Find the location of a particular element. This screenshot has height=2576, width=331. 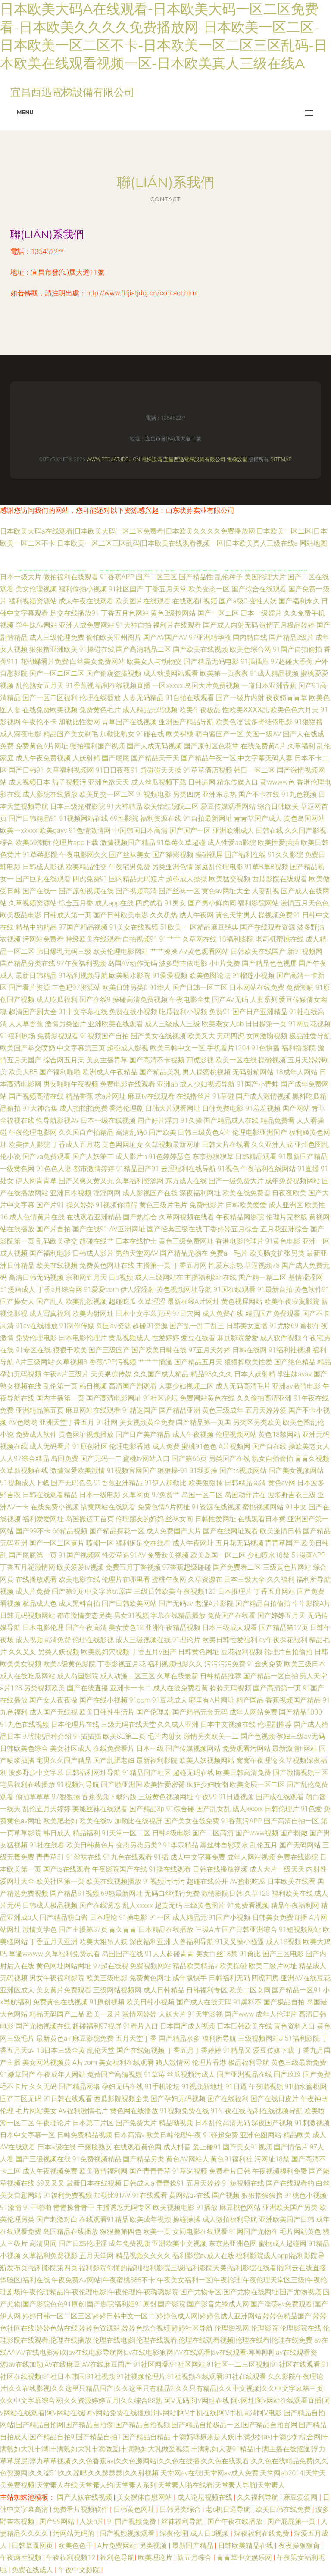

91插插插 is located at coordinates (87, 1736).